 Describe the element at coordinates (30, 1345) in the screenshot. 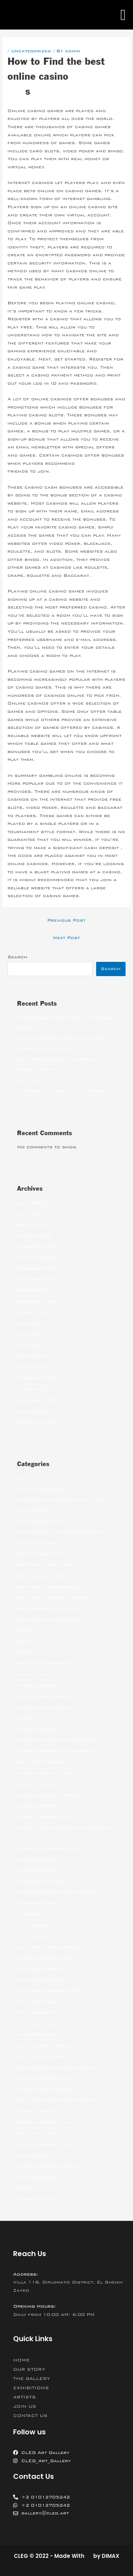

I see `May 2021` at that location.